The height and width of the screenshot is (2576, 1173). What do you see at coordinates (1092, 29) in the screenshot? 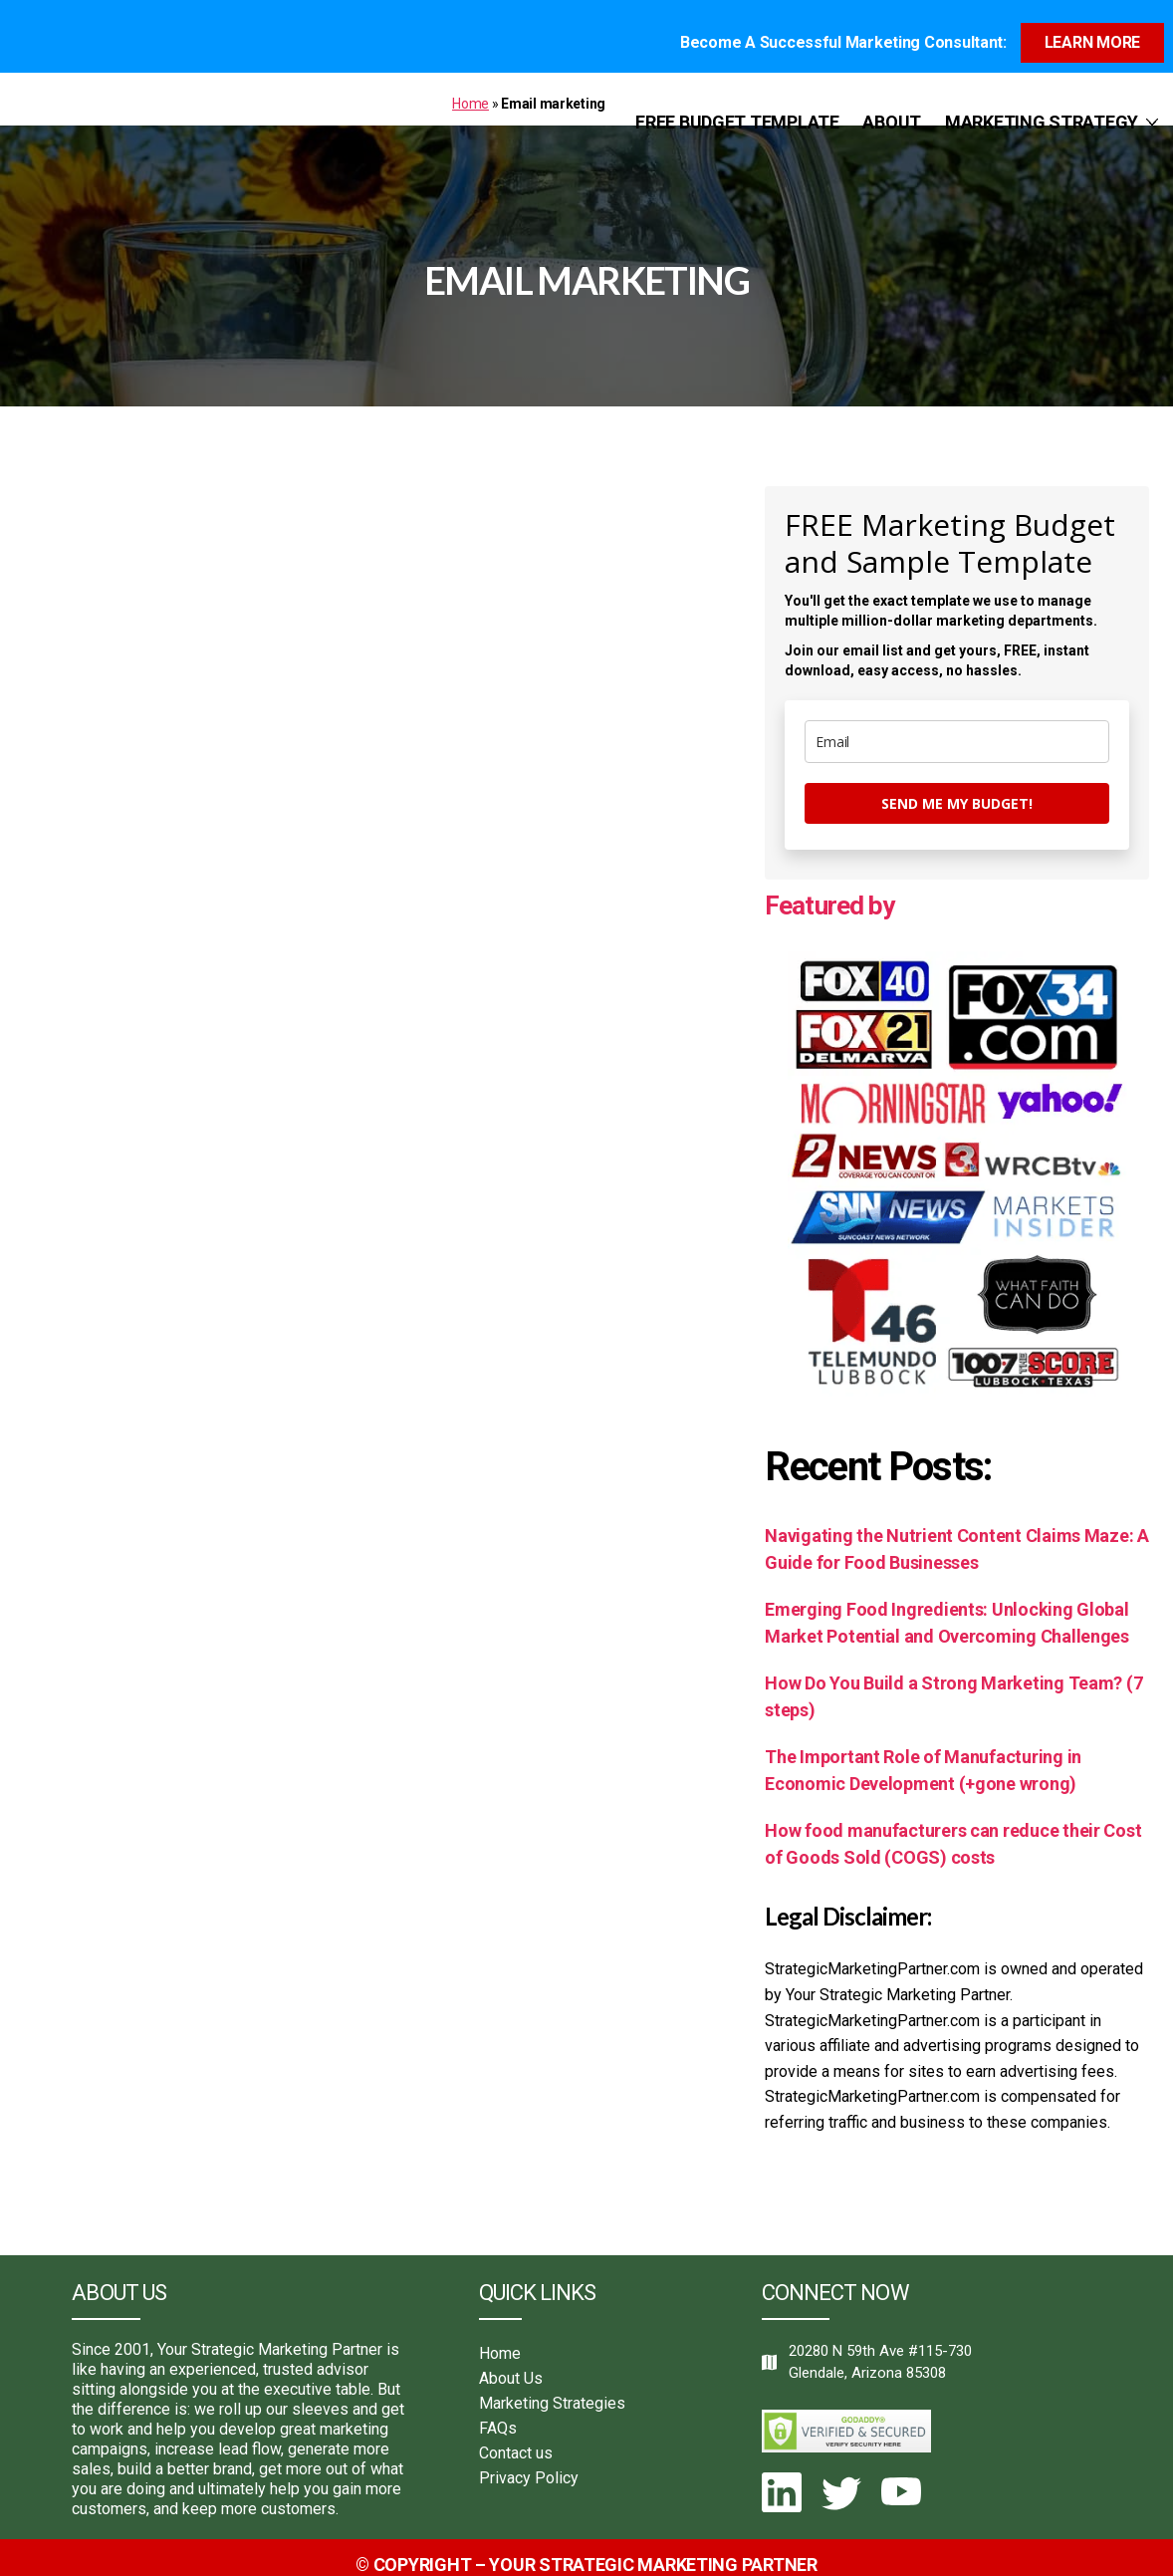
I see `Learn more` at bounding box center [1092, 29].